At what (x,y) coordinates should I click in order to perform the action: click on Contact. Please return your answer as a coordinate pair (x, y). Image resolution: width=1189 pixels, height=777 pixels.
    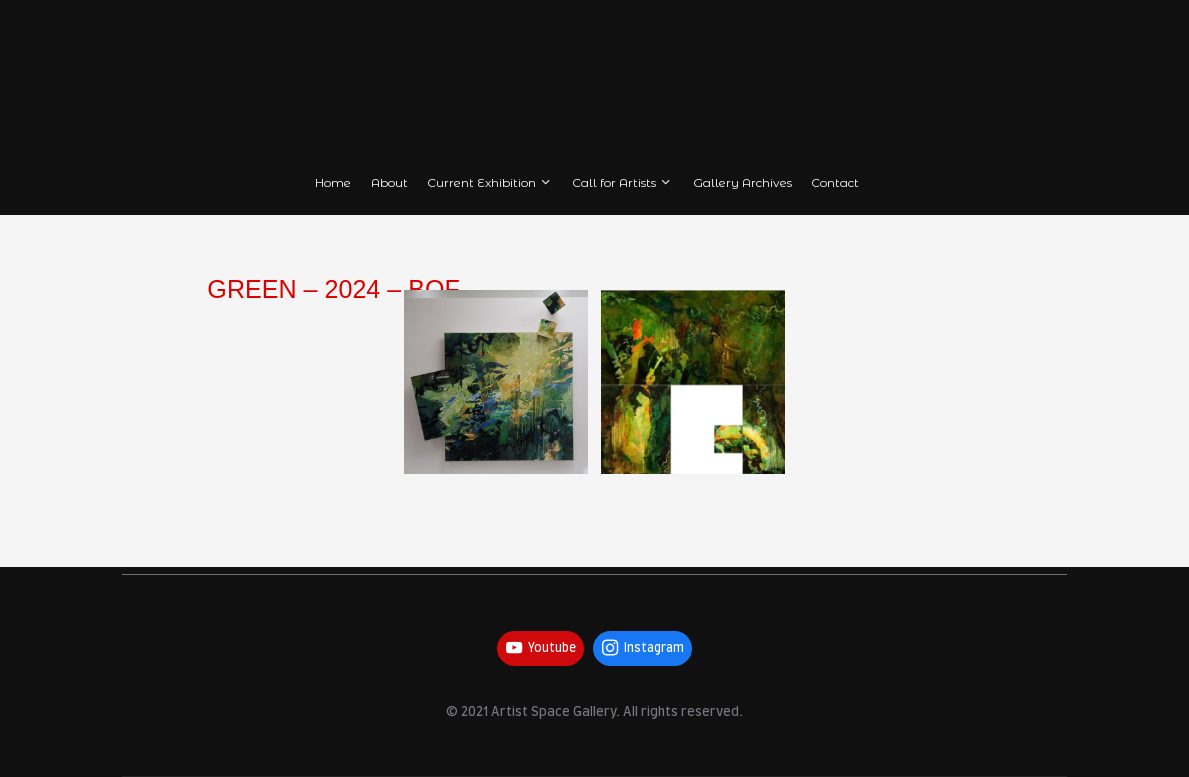
    Looking at the image, I should click on (835, 182).